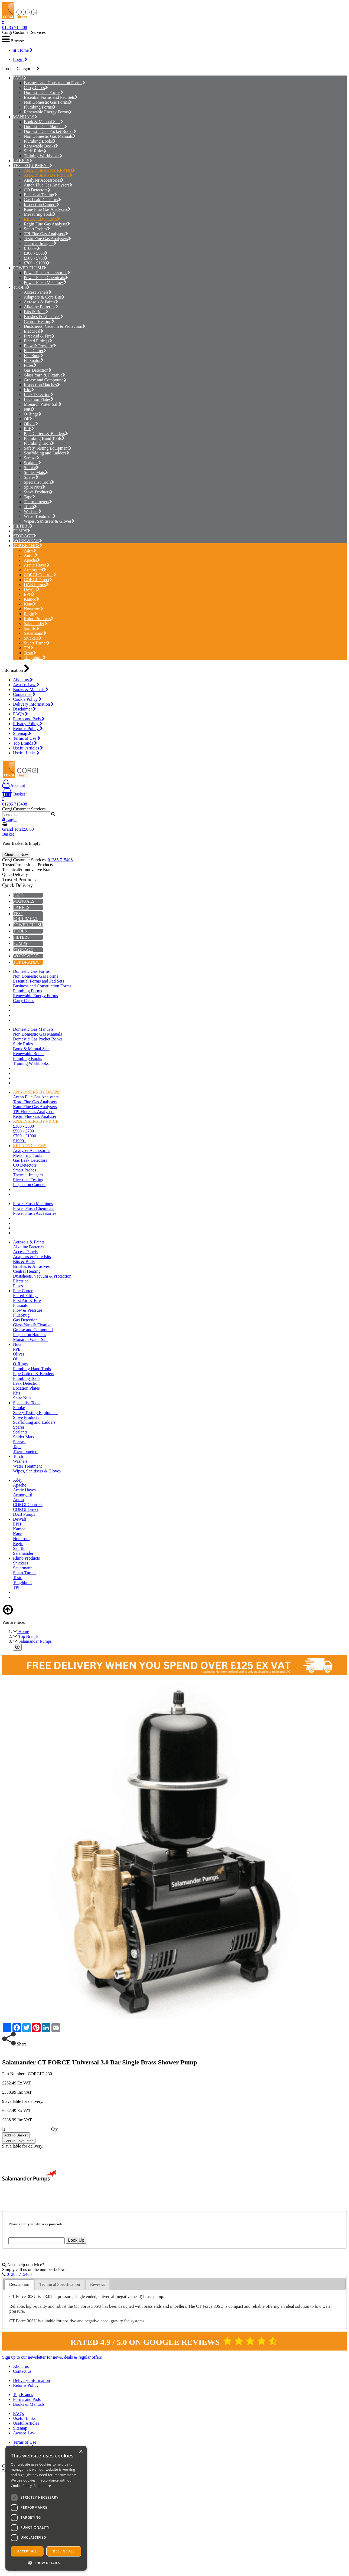 This screenshot has width=349, height=2576. What do you see at coordinates (43, 155) in the screenshot?
I see `Training Workbooks` at bounding box center [43, 155].